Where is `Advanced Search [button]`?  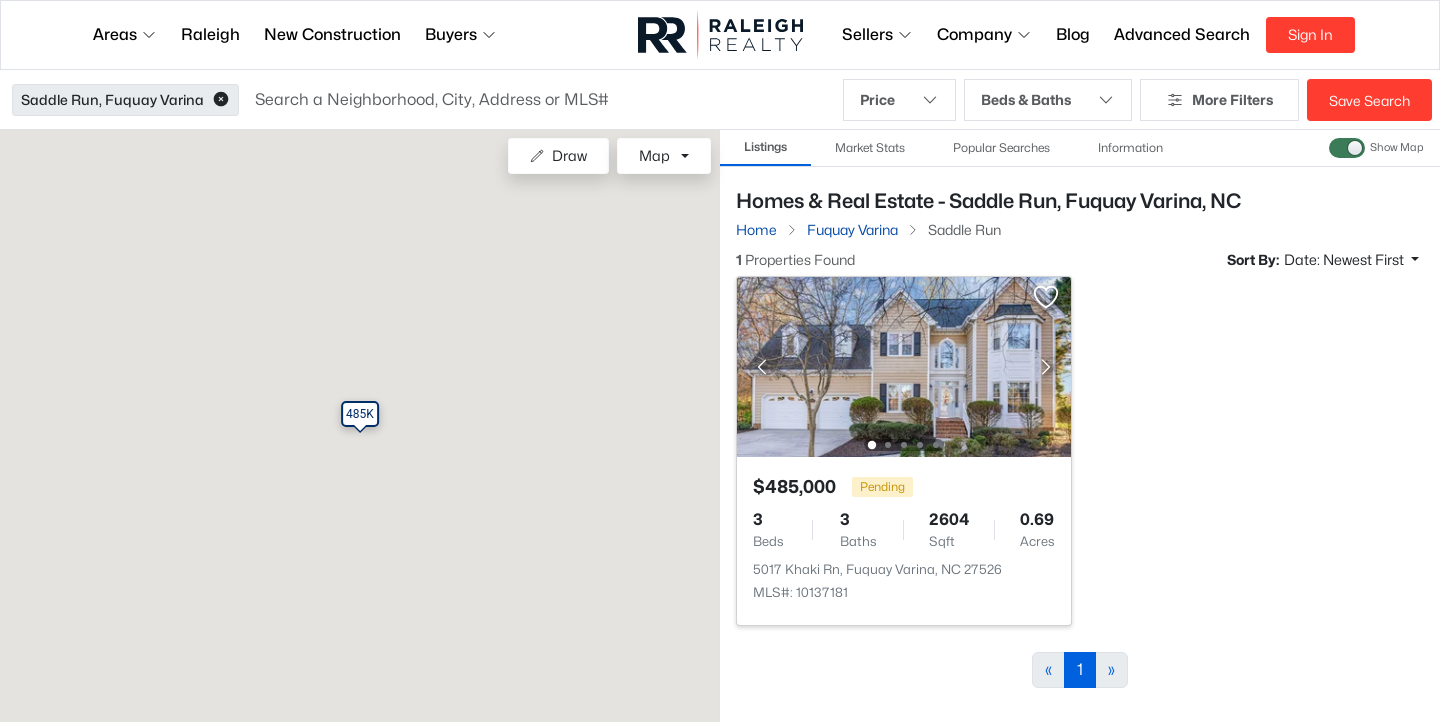 Advanced Search [button] is located at coordinates (1182, 34).